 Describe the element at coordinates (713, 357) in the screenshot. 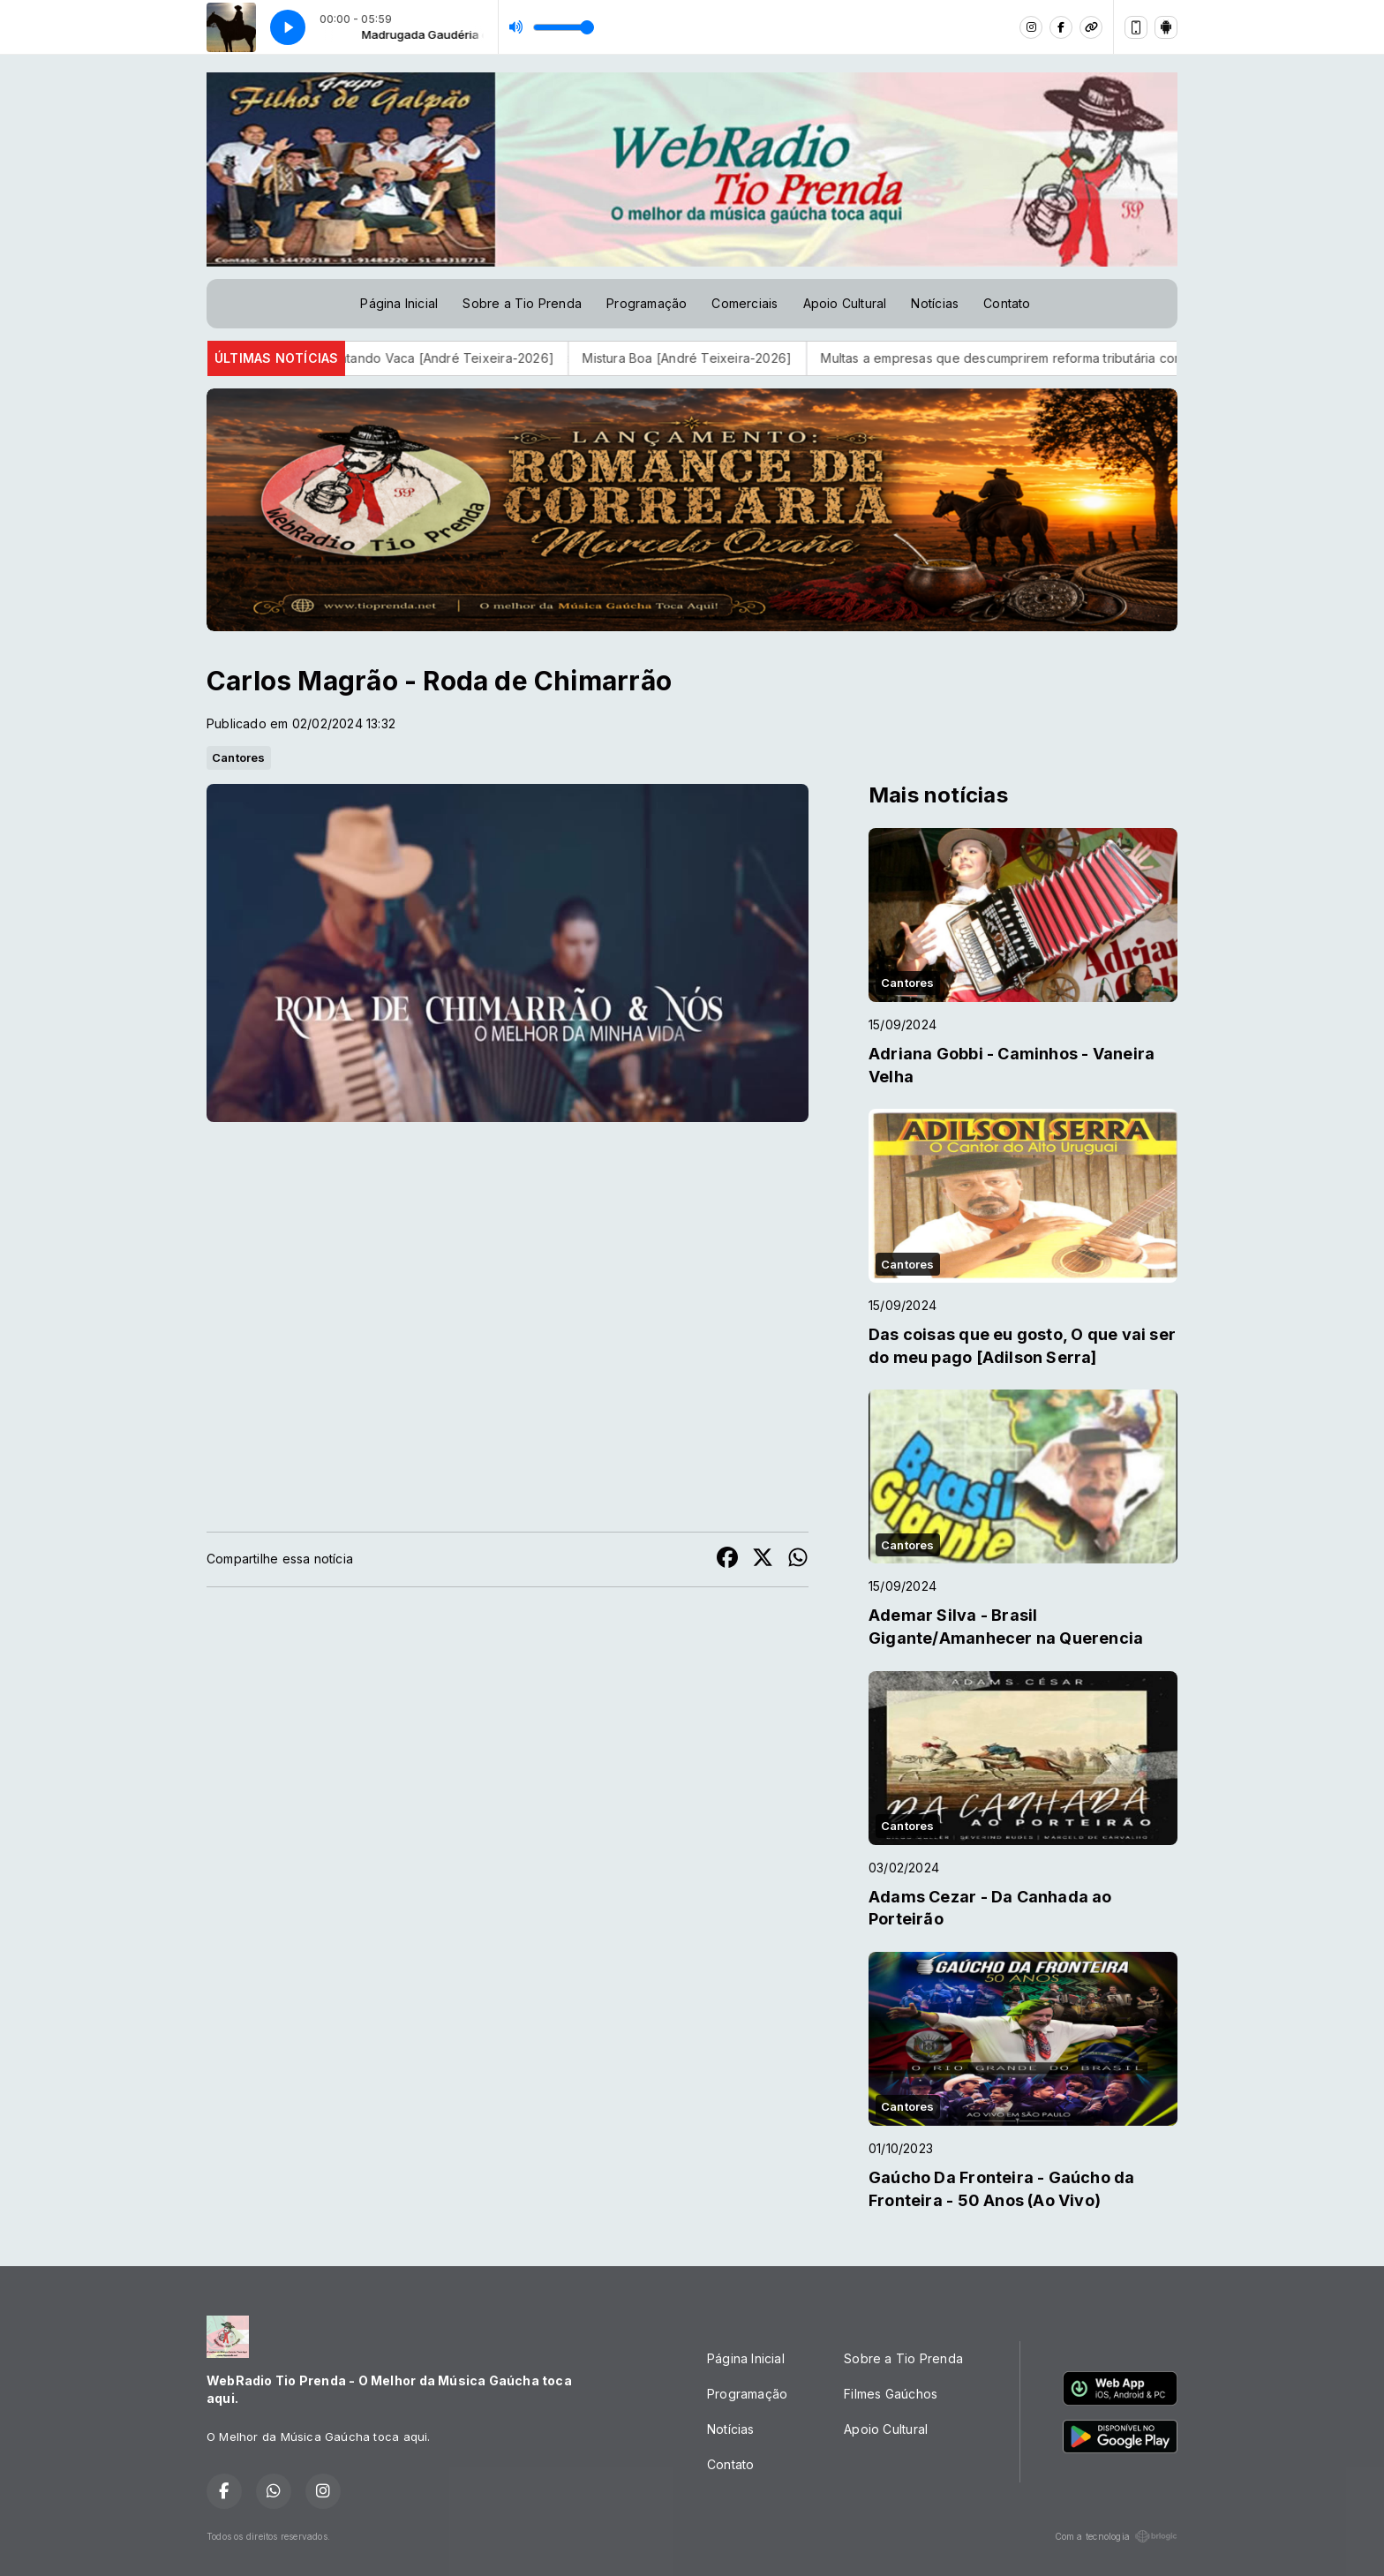

I see `Mistura Boa [André Teixeira-2026]` at that location.